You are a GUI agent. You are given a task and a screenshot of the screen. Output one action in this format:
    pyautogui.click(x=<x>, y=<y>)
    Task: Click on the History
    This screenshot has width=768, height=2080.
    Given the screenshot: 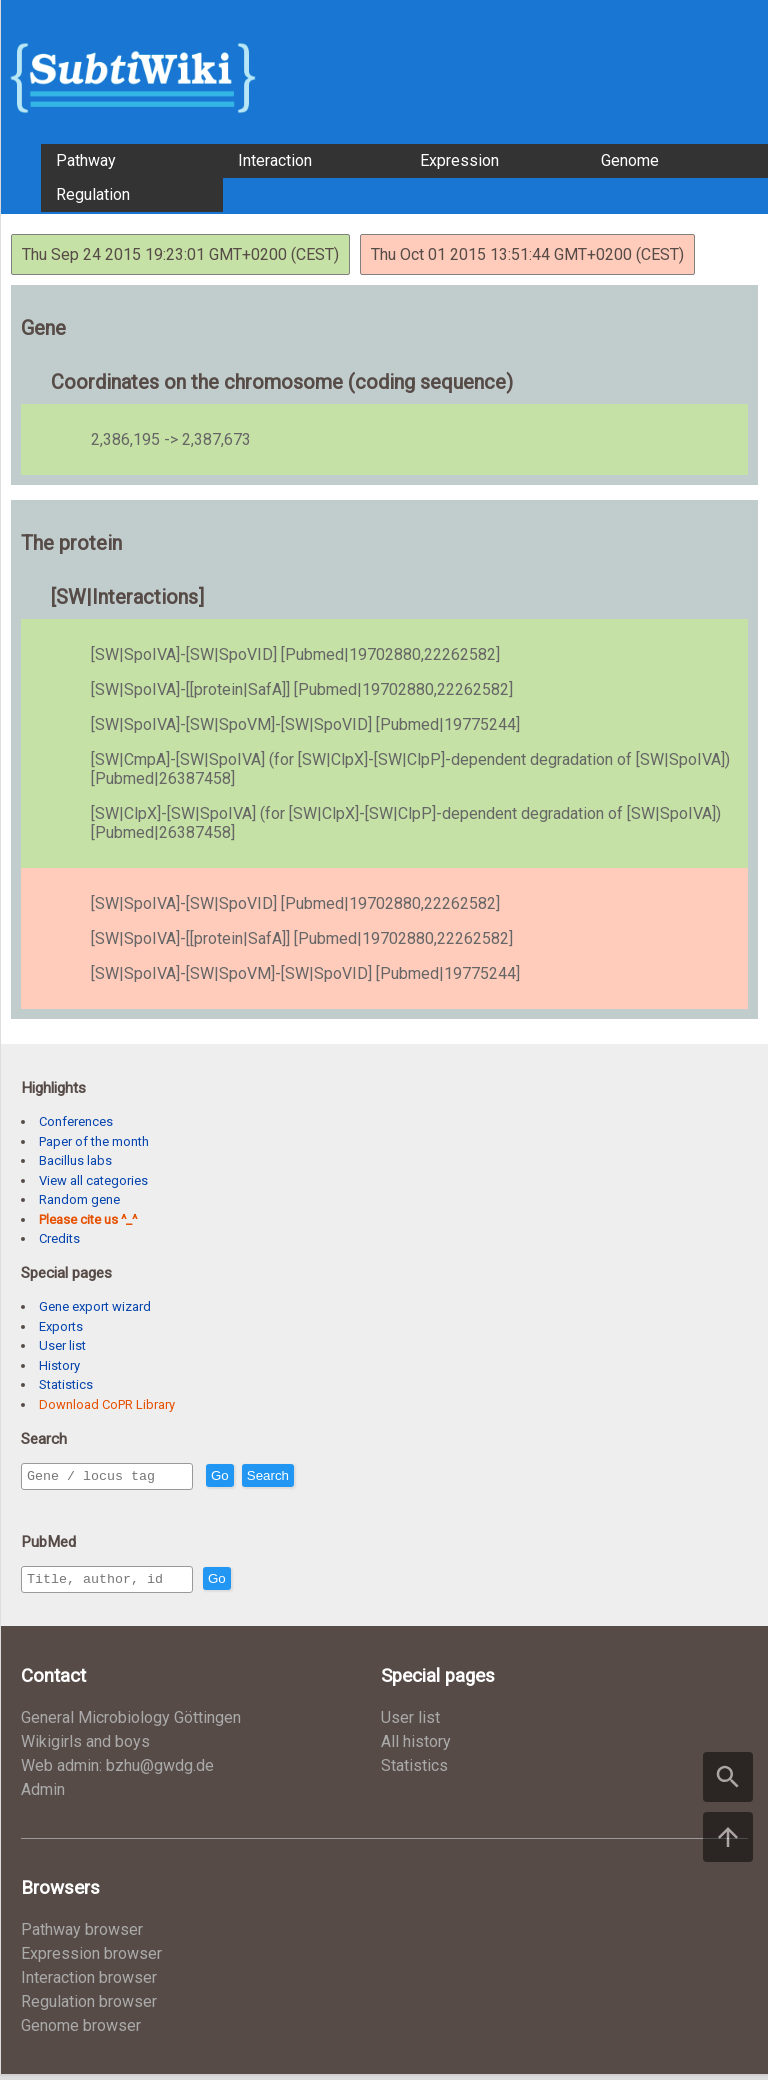 What is the action you would take?
    pyautogui.click(x=59, y=1365)
    